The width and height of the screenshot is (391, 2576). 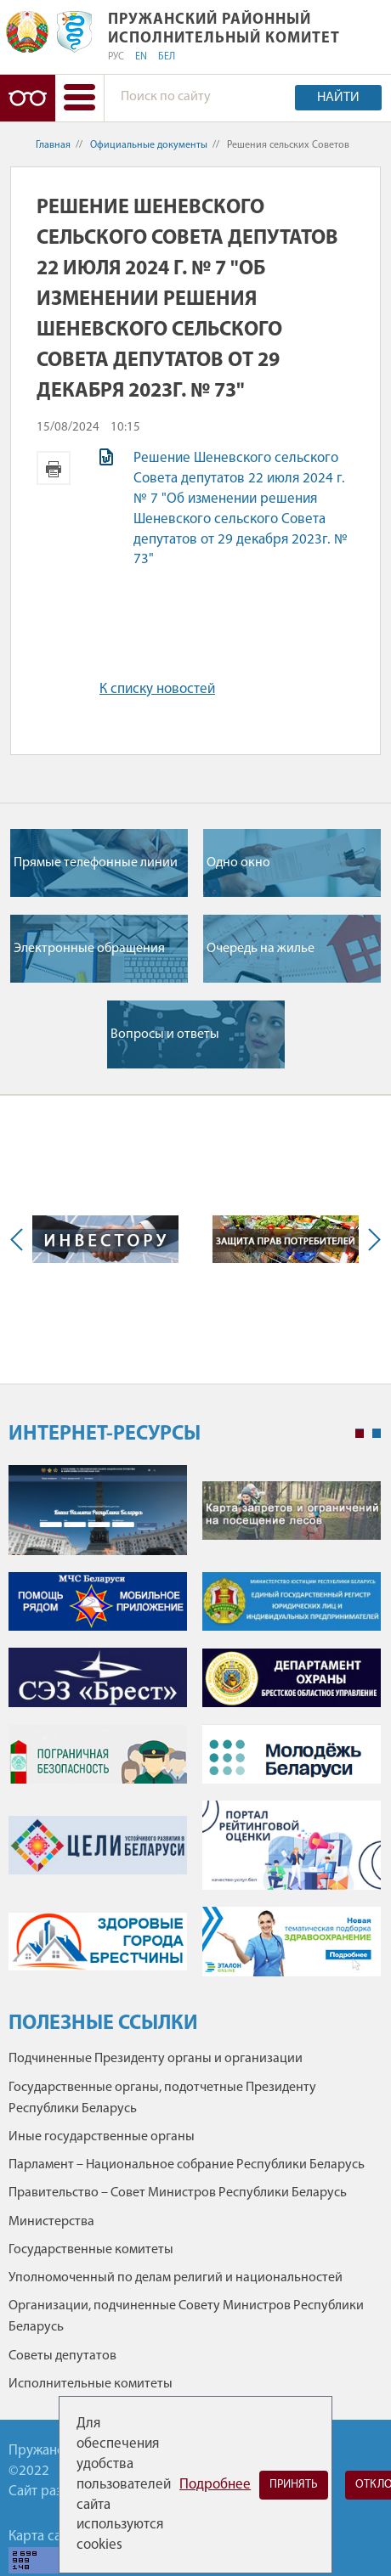 I want to click on Главная, so click(x=53, y=145).